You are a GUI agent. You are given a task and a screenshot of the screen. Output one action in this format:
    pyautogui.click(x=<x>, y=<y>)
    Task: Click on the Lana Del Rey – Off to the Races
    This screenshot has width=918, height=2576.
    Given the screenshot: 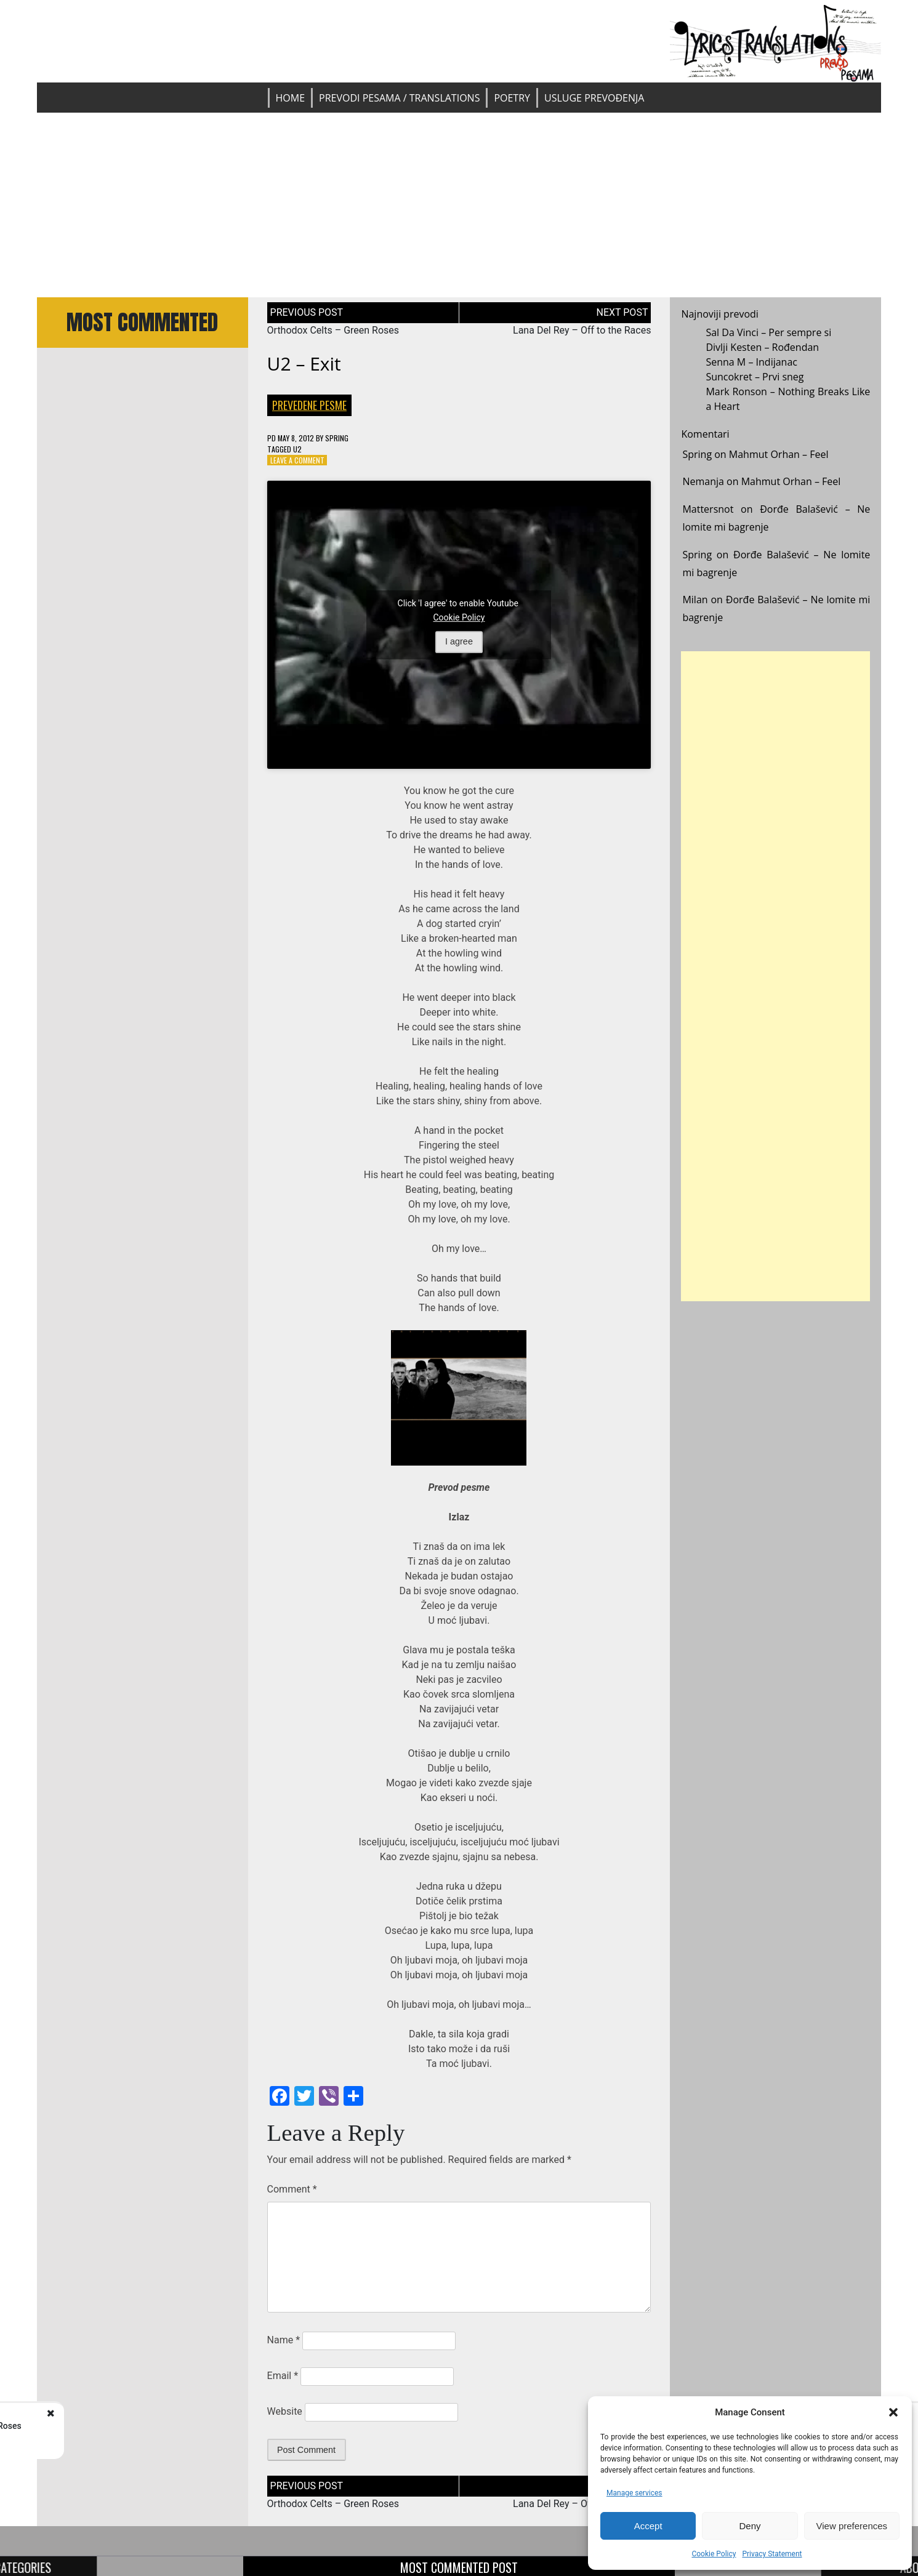 What is the action you would take?
    pyautogui.click(x=582, y=330)
    